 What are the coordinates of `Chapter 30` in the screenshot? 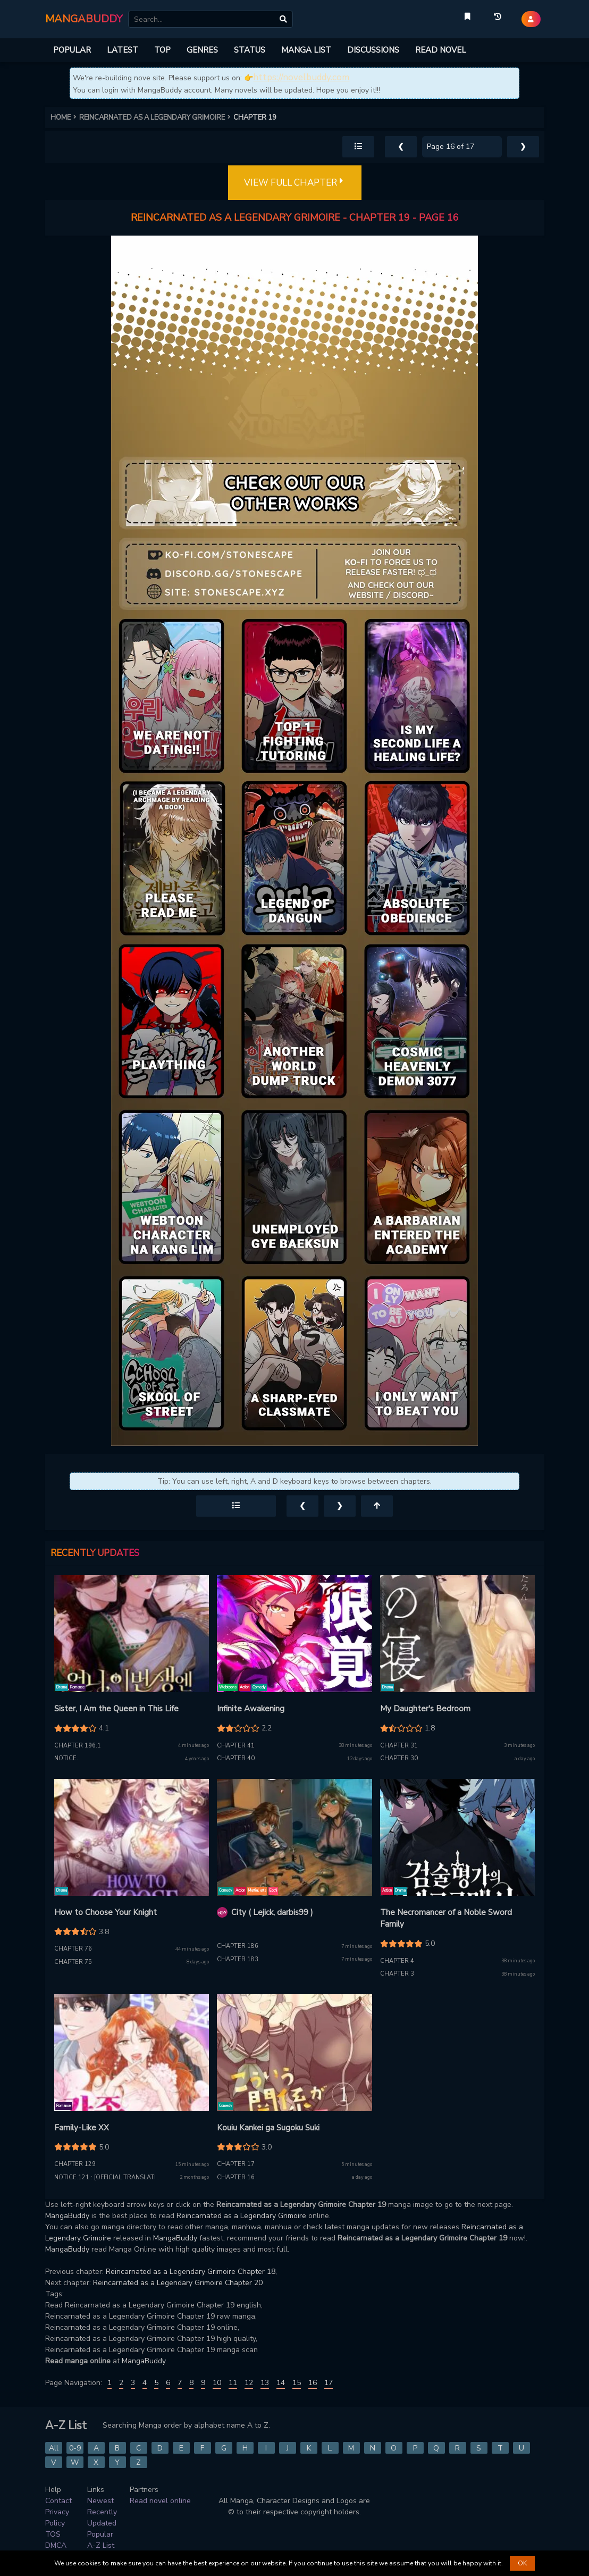 It's located at (399, 1758).